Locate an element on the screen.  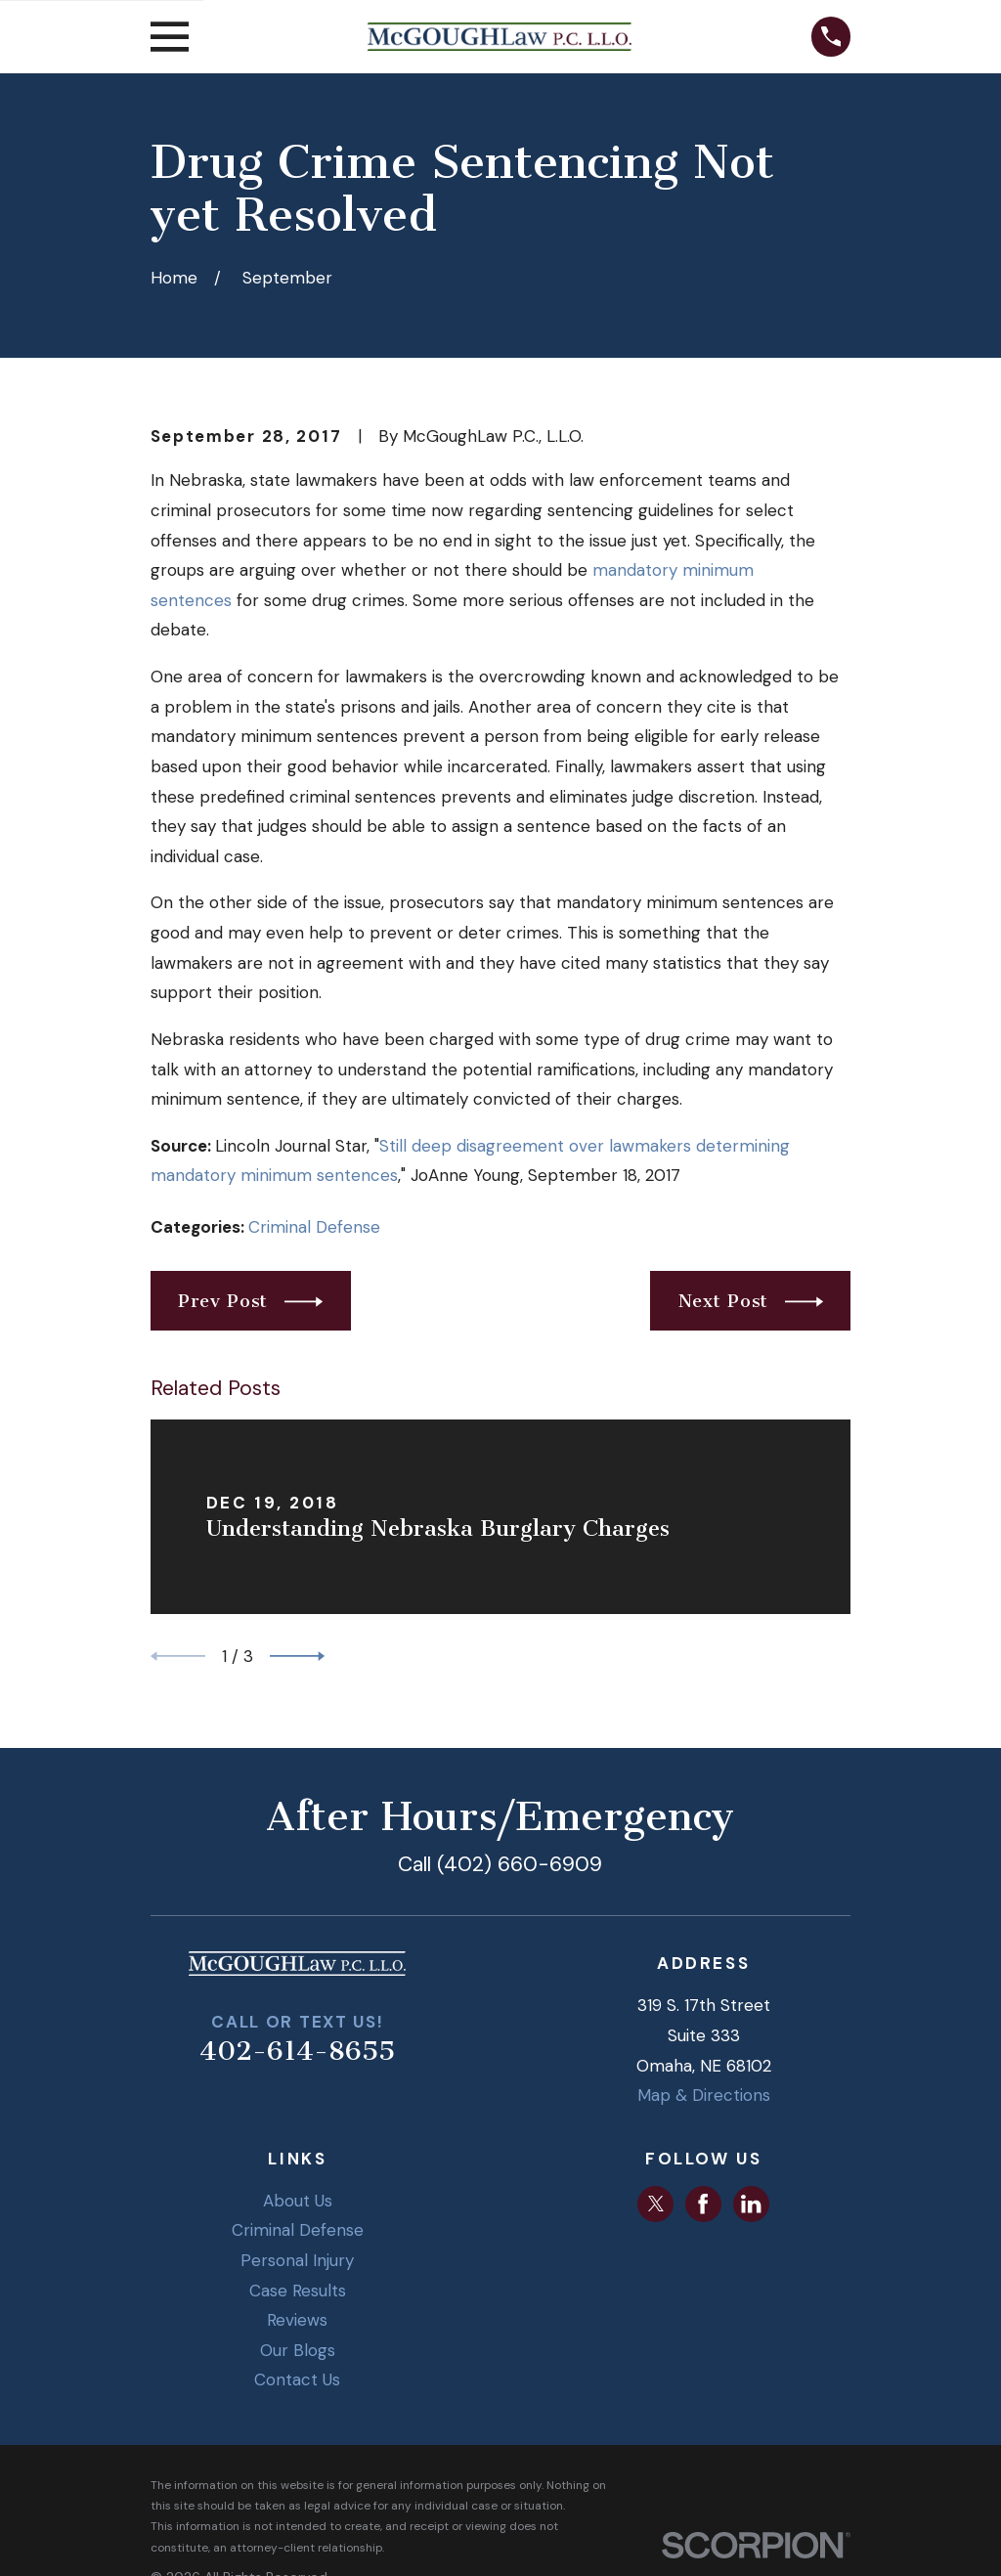
Our Blogs is located at coordinates (297, 2350).